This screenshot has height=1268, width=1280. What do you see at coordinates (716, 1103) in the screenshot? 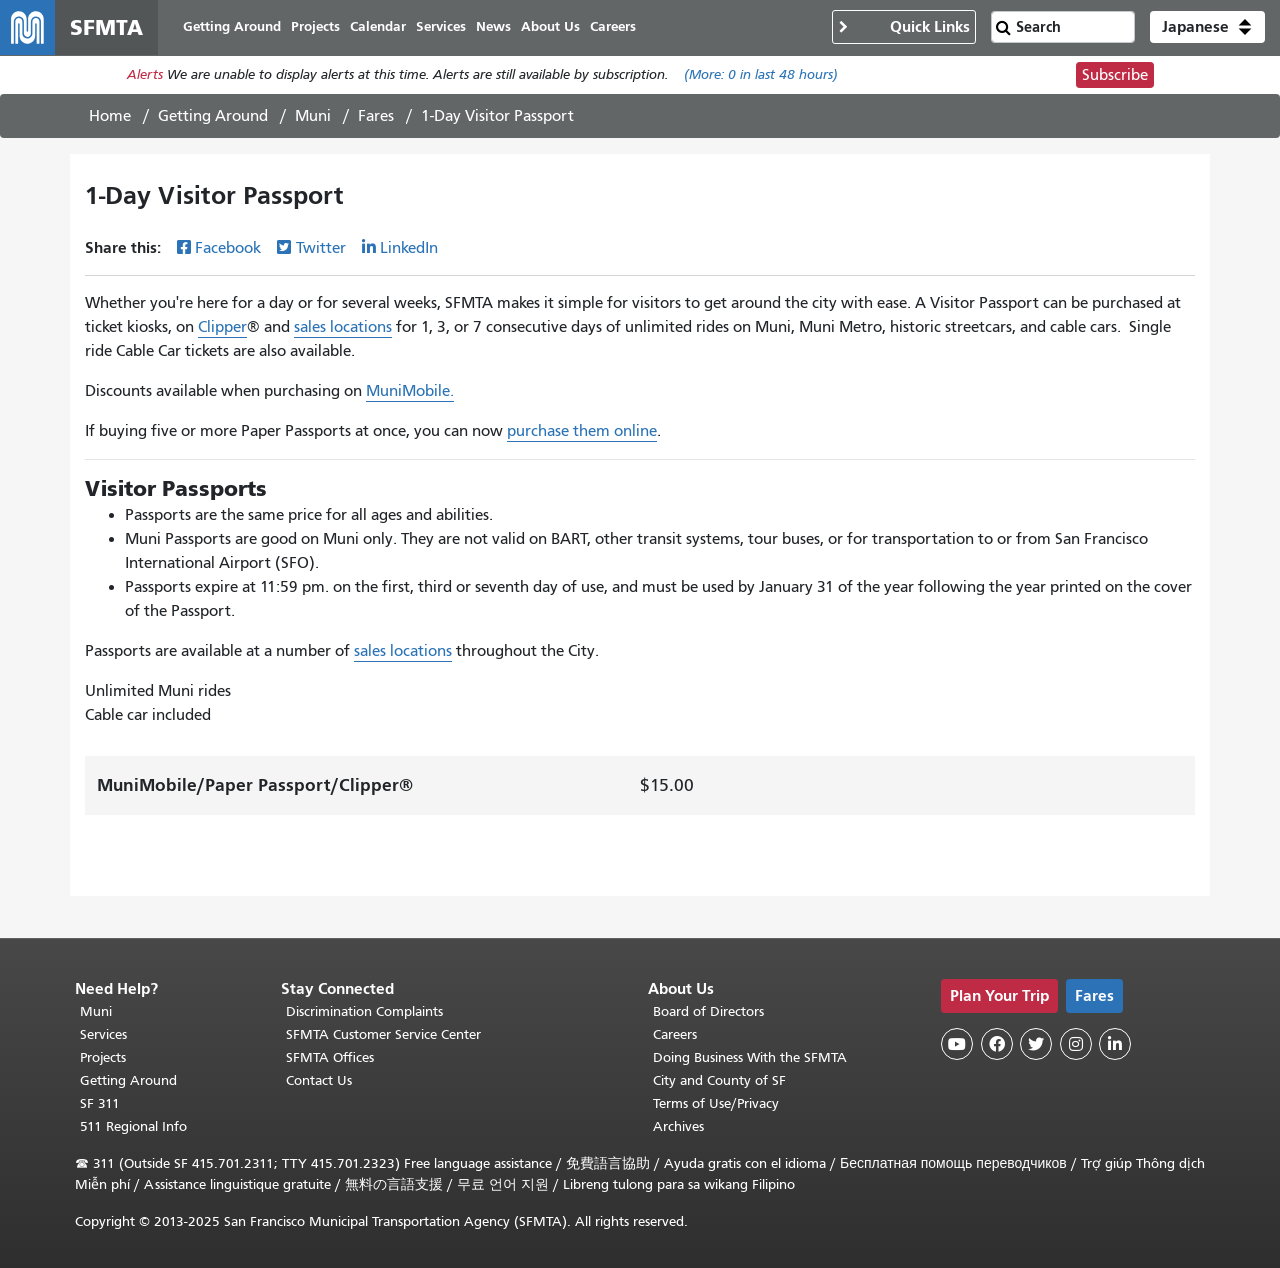
I see `Terms of Use/Privacy` at bounding box center [716, 1103].